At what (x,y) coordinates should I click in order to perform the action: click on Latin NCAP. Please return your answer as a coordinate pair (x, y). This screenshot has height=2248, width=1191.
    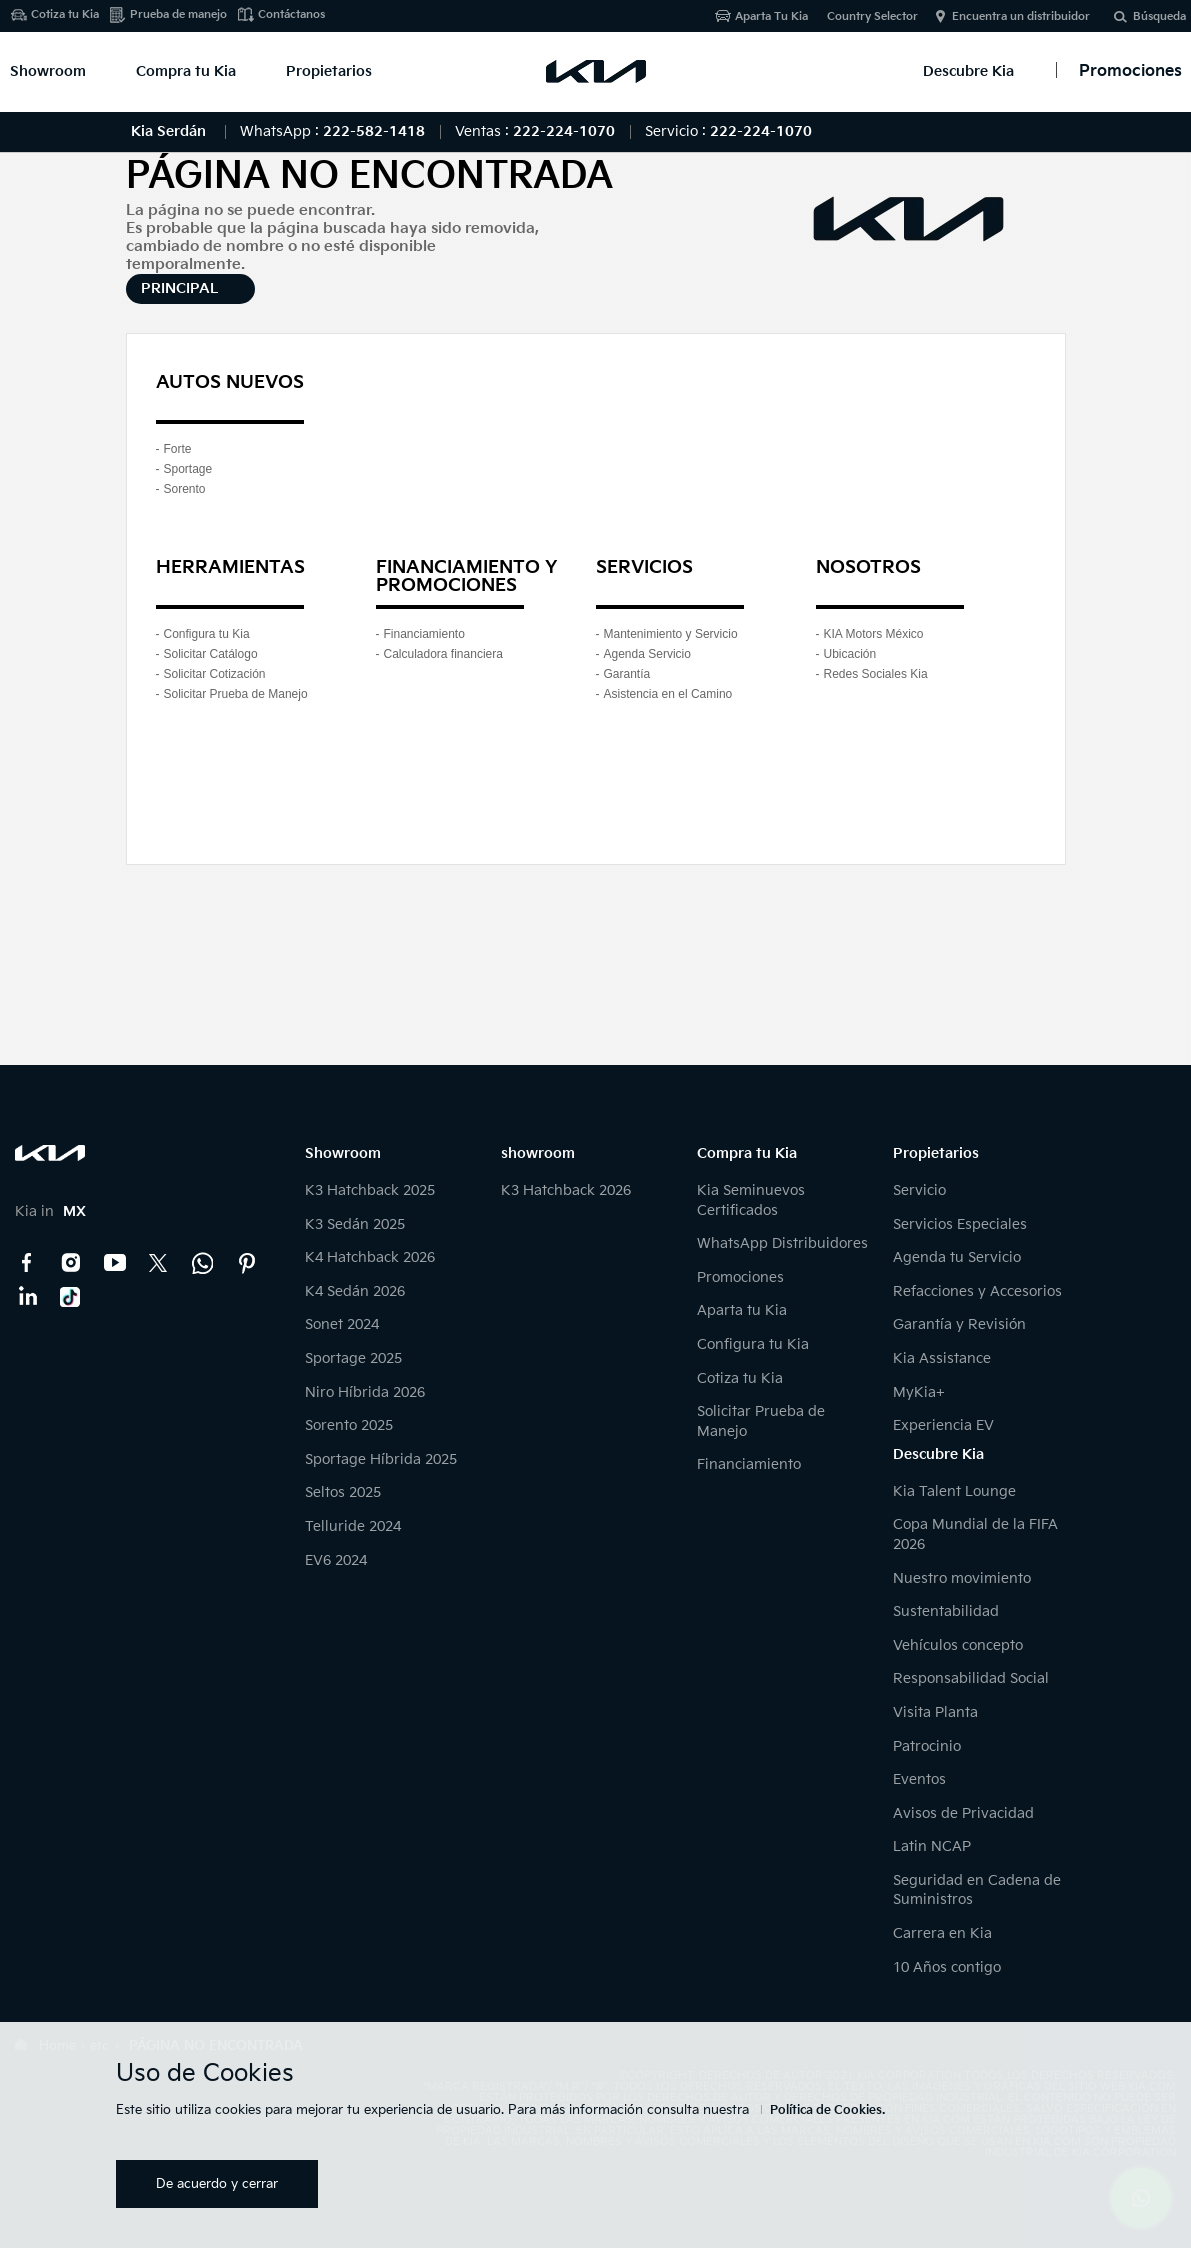
    Looking at the image, I should click on (932, 1846).